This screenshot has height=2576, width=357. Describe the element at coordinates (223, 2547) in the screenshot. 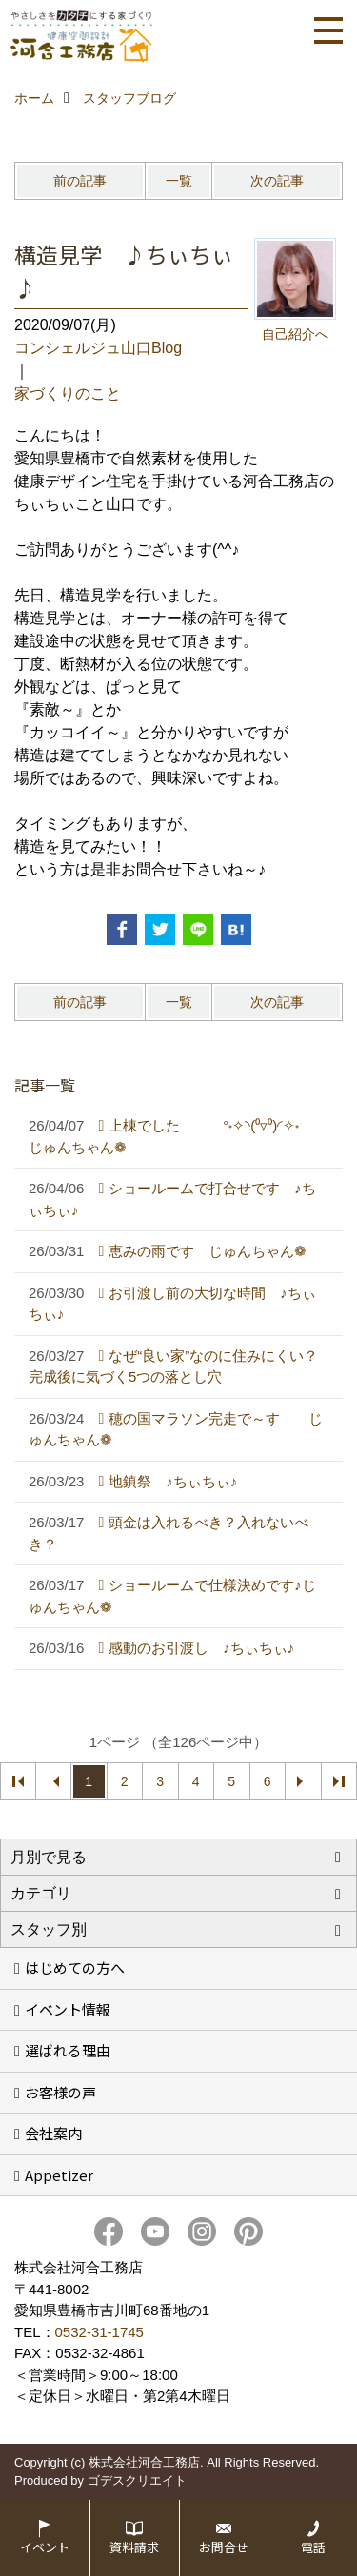

I see `お問合せ` at that location.